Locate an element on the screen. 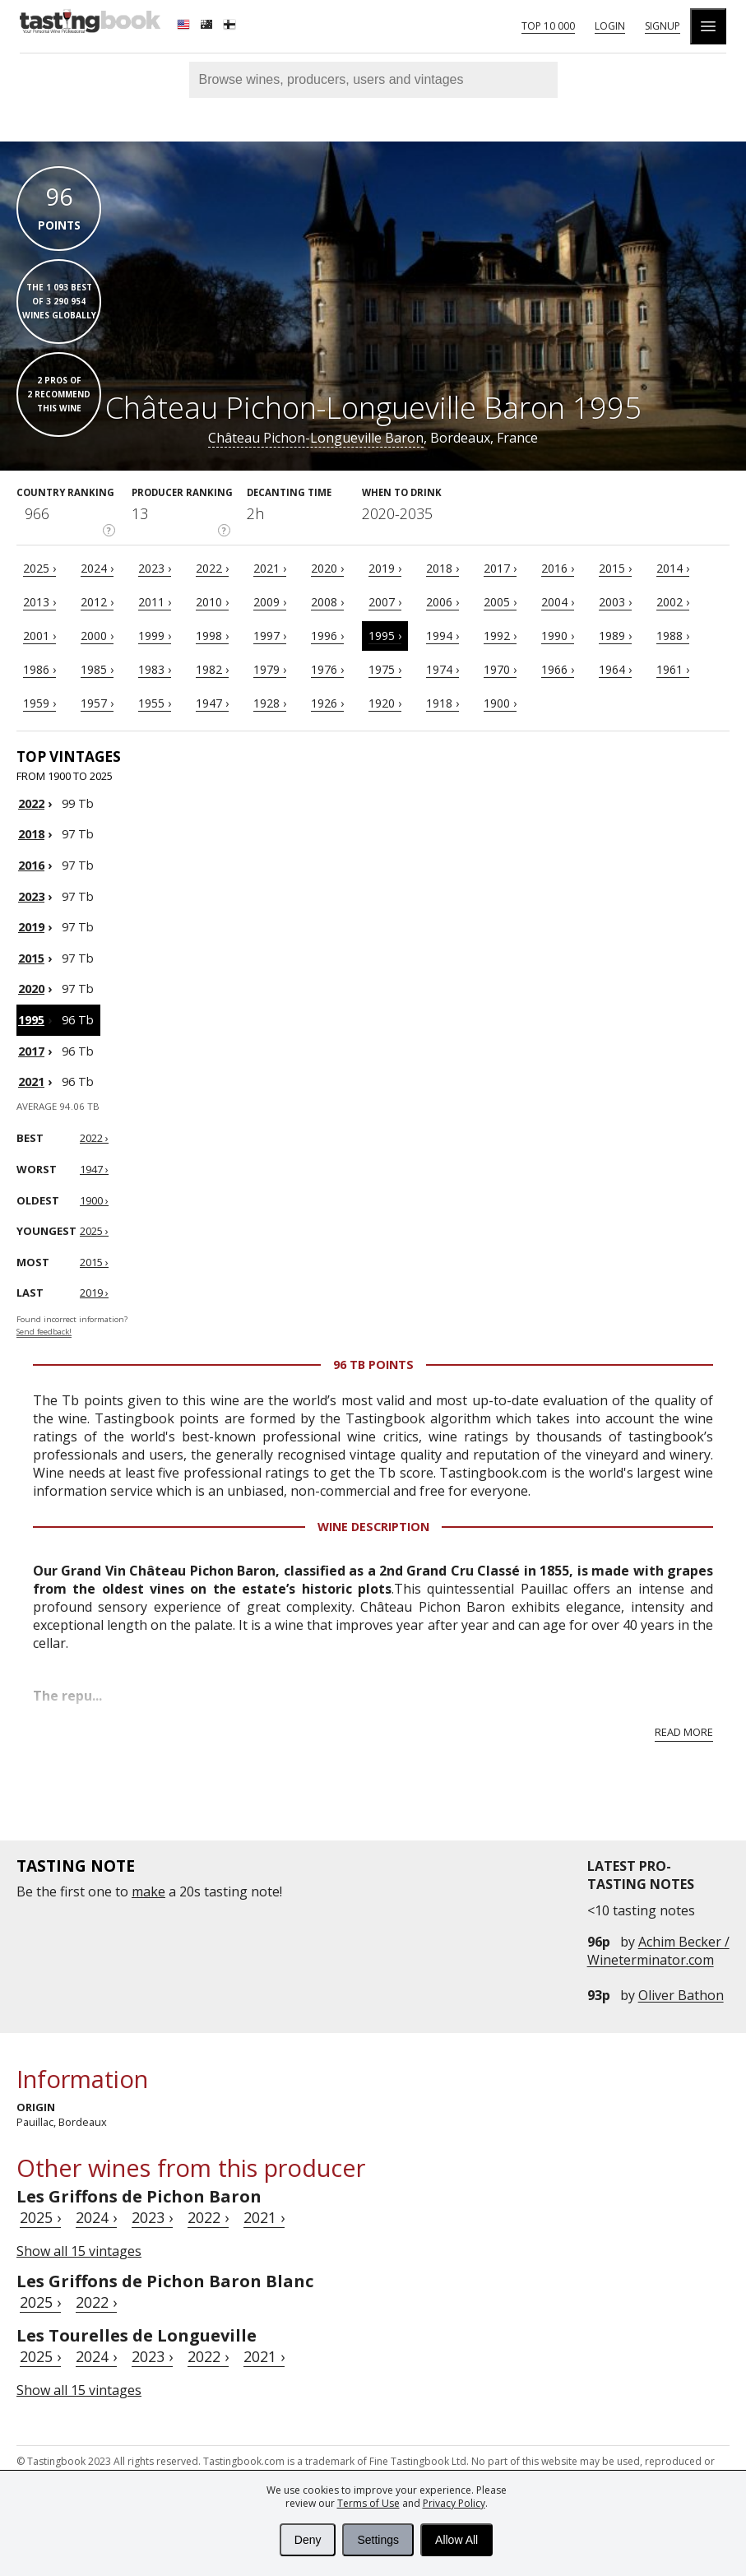 The height and width of the screenshot is (2576, 746). Read more is located at coordinates (684, 1731).